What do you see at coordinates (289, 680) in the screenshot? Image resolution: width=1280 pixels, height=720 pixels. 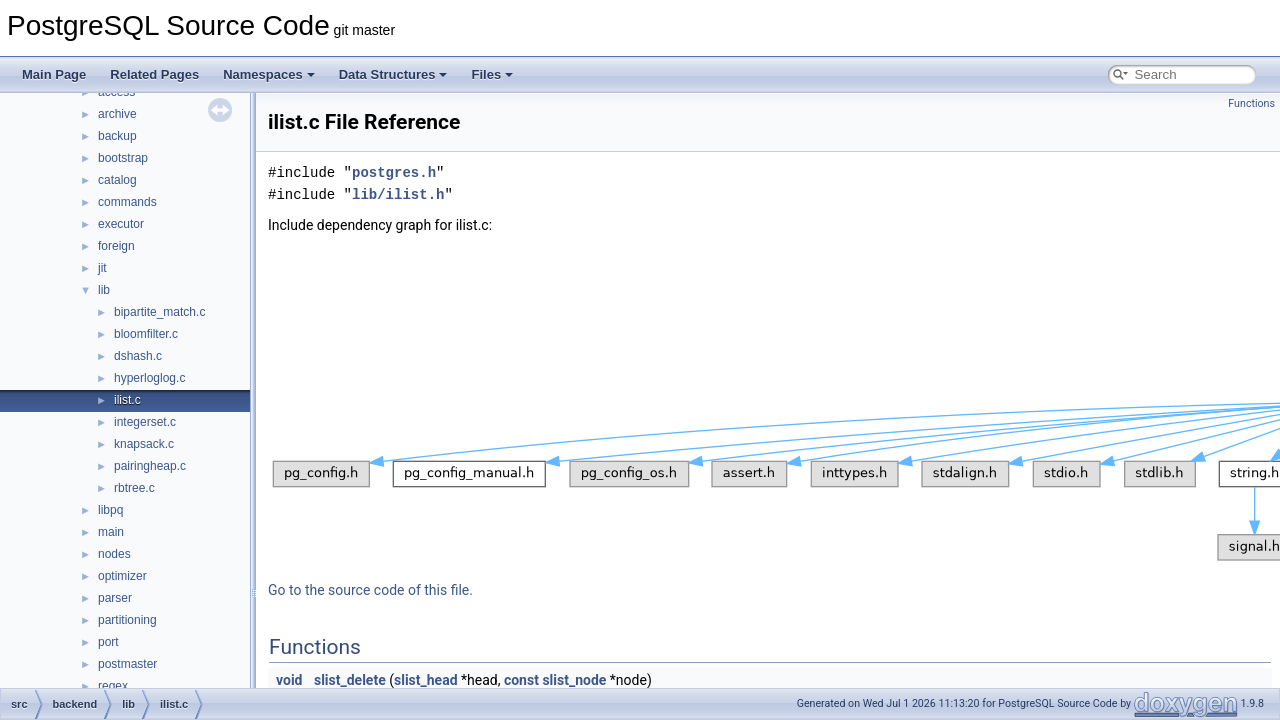 I see `void` at bounding box center [289, 680].